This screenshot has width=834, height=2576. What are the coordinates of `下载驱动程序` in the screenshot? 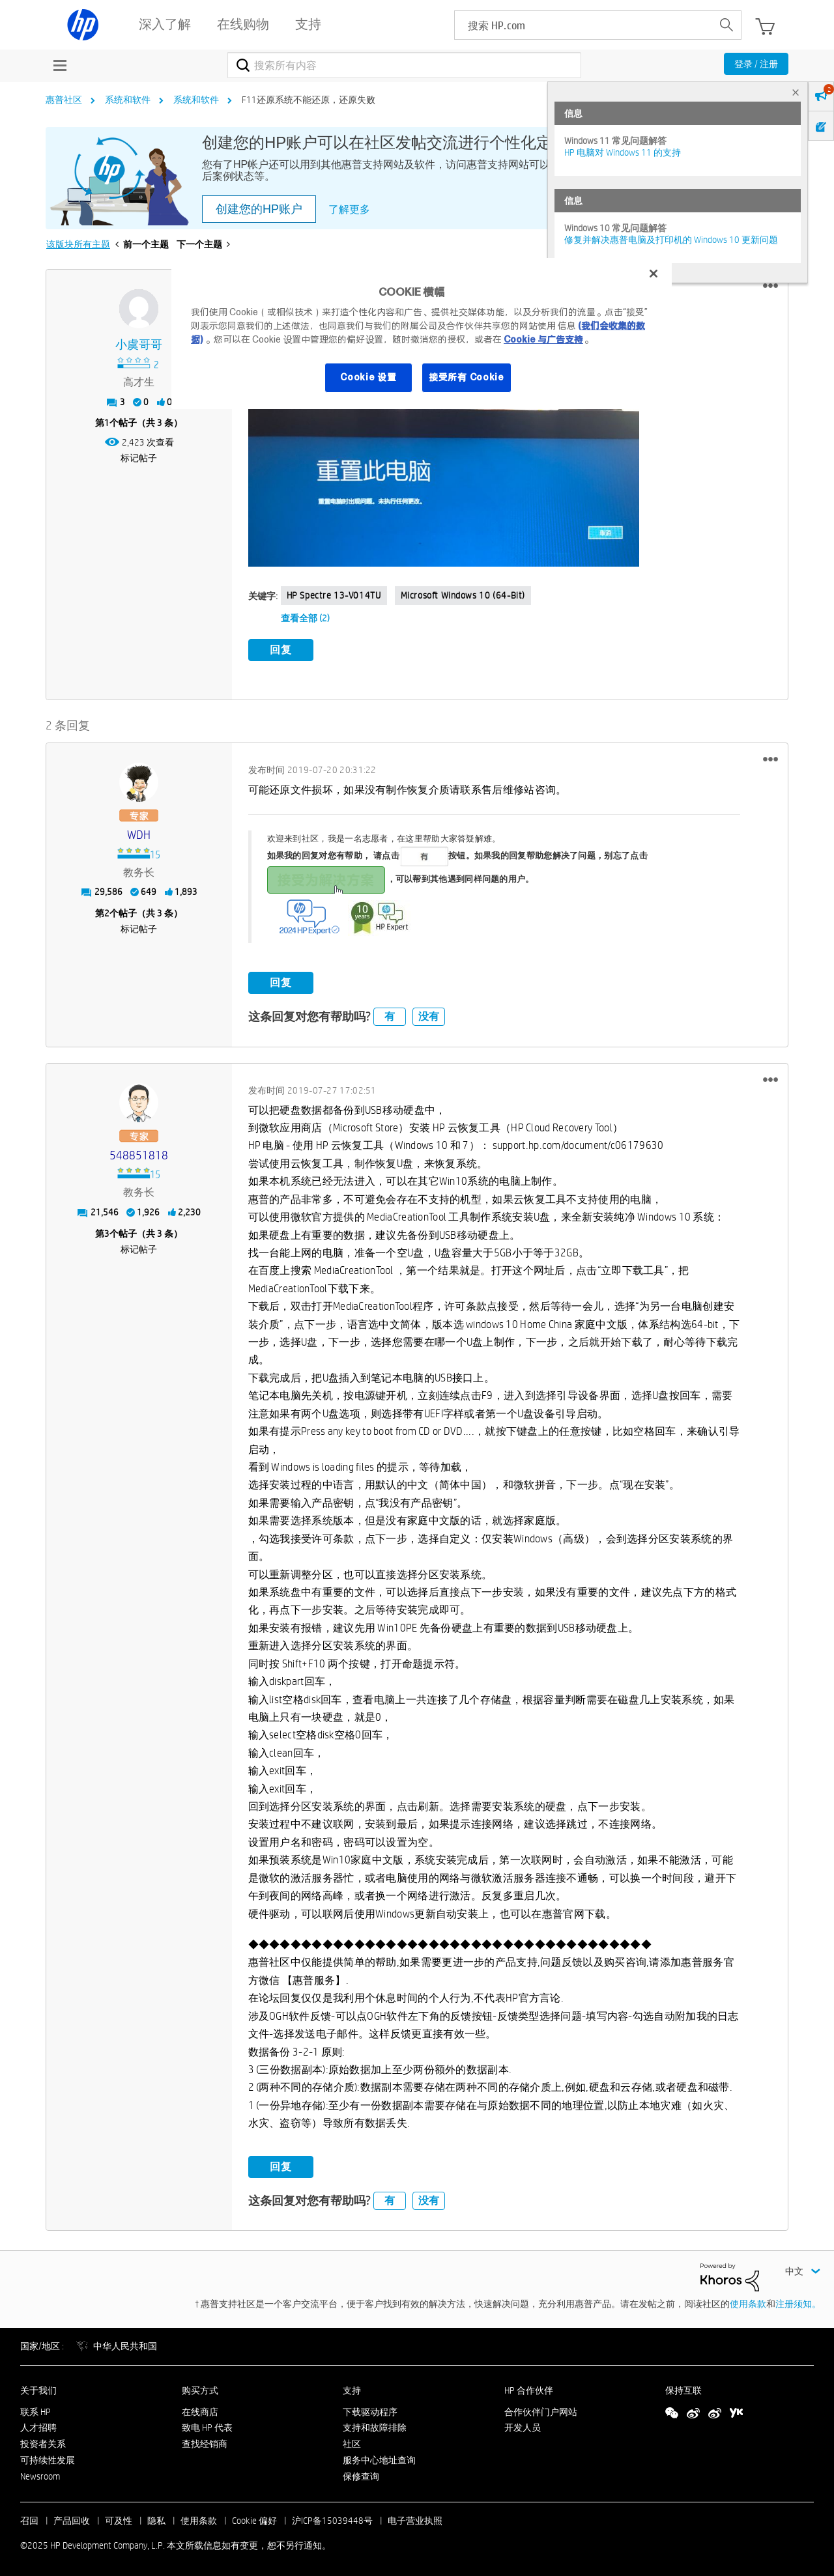 It's located at (370, 2409).